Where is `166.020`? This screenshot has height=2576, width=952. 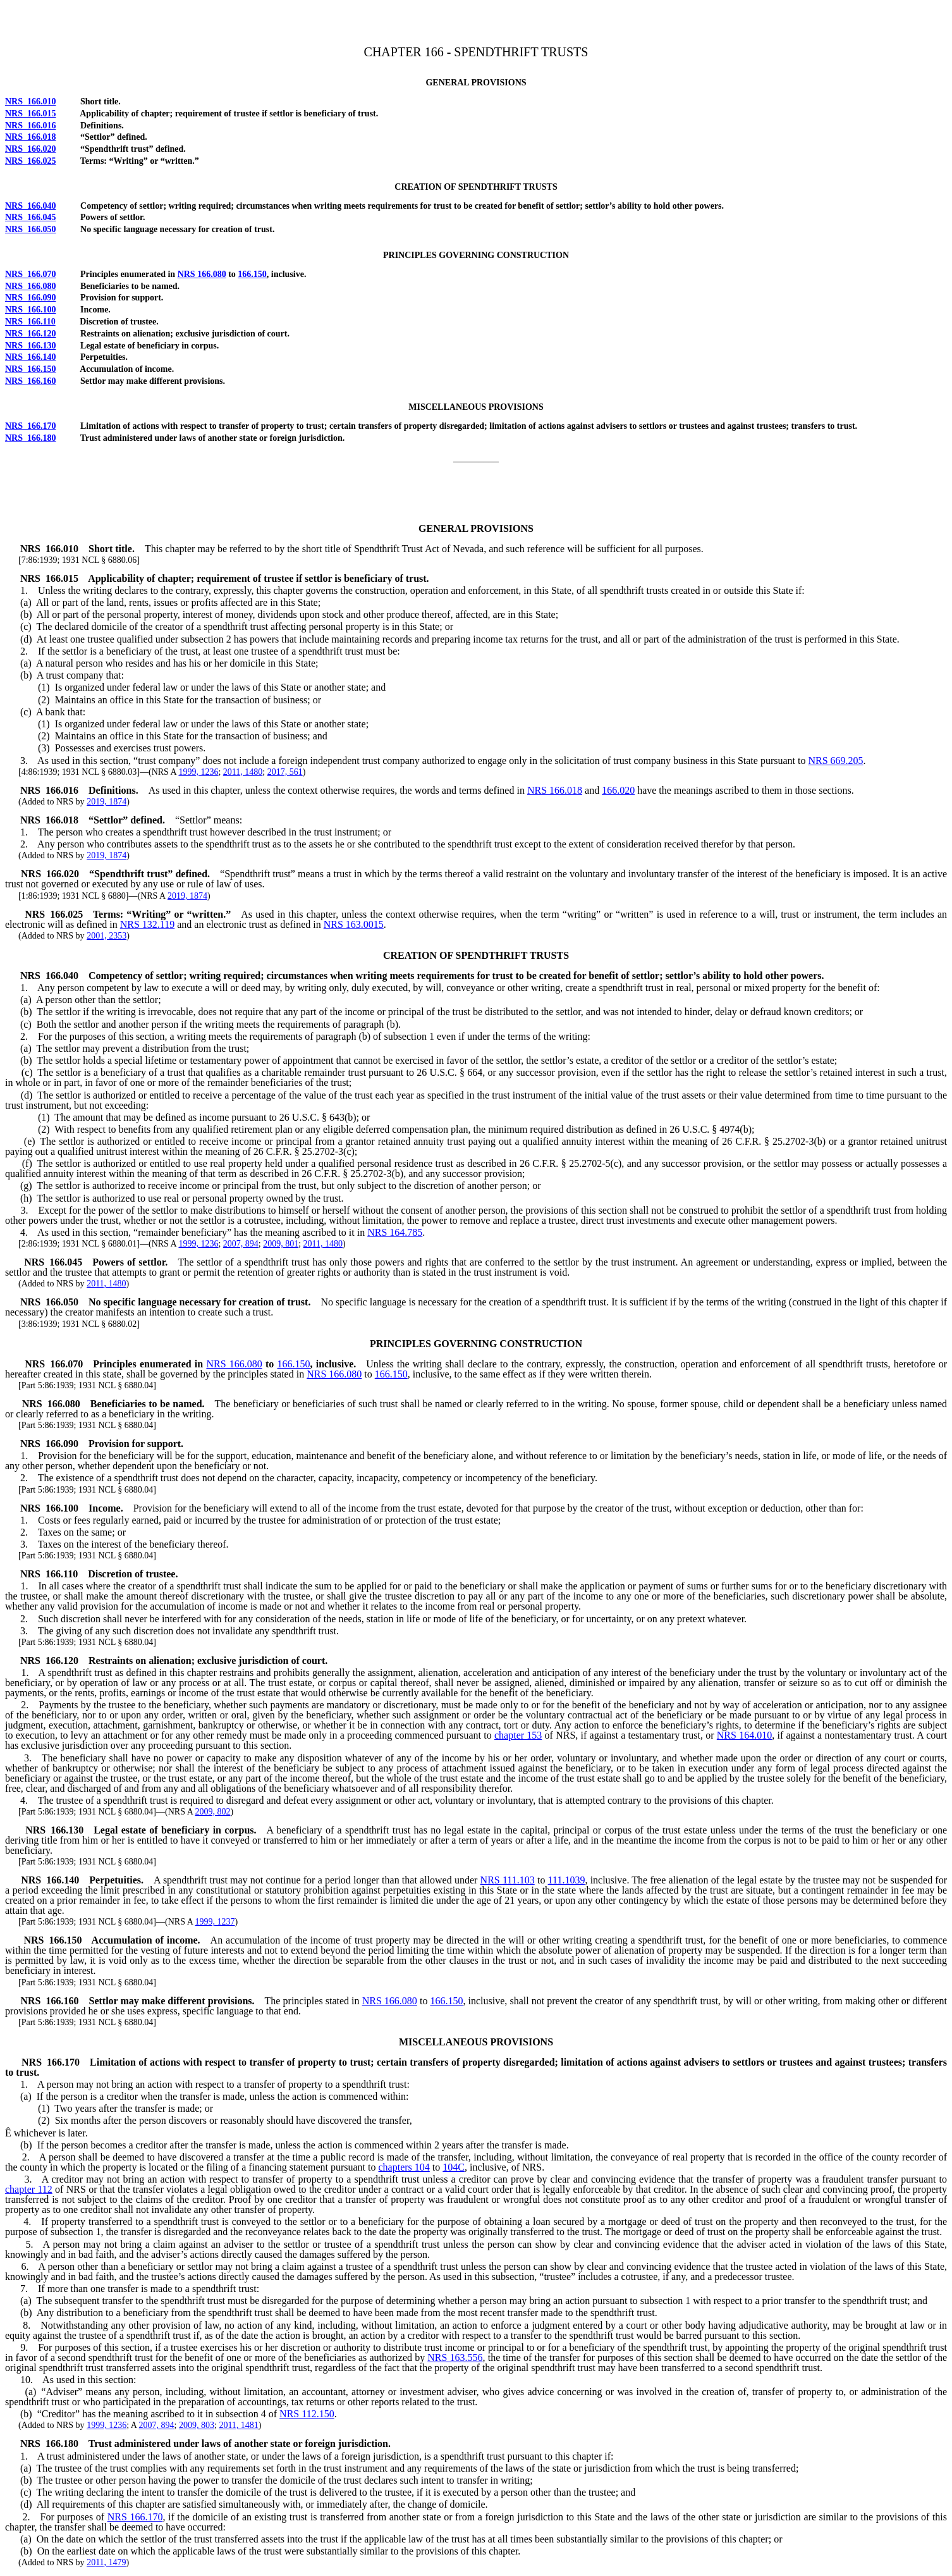
166.020 is located at coordinates (618, 790).